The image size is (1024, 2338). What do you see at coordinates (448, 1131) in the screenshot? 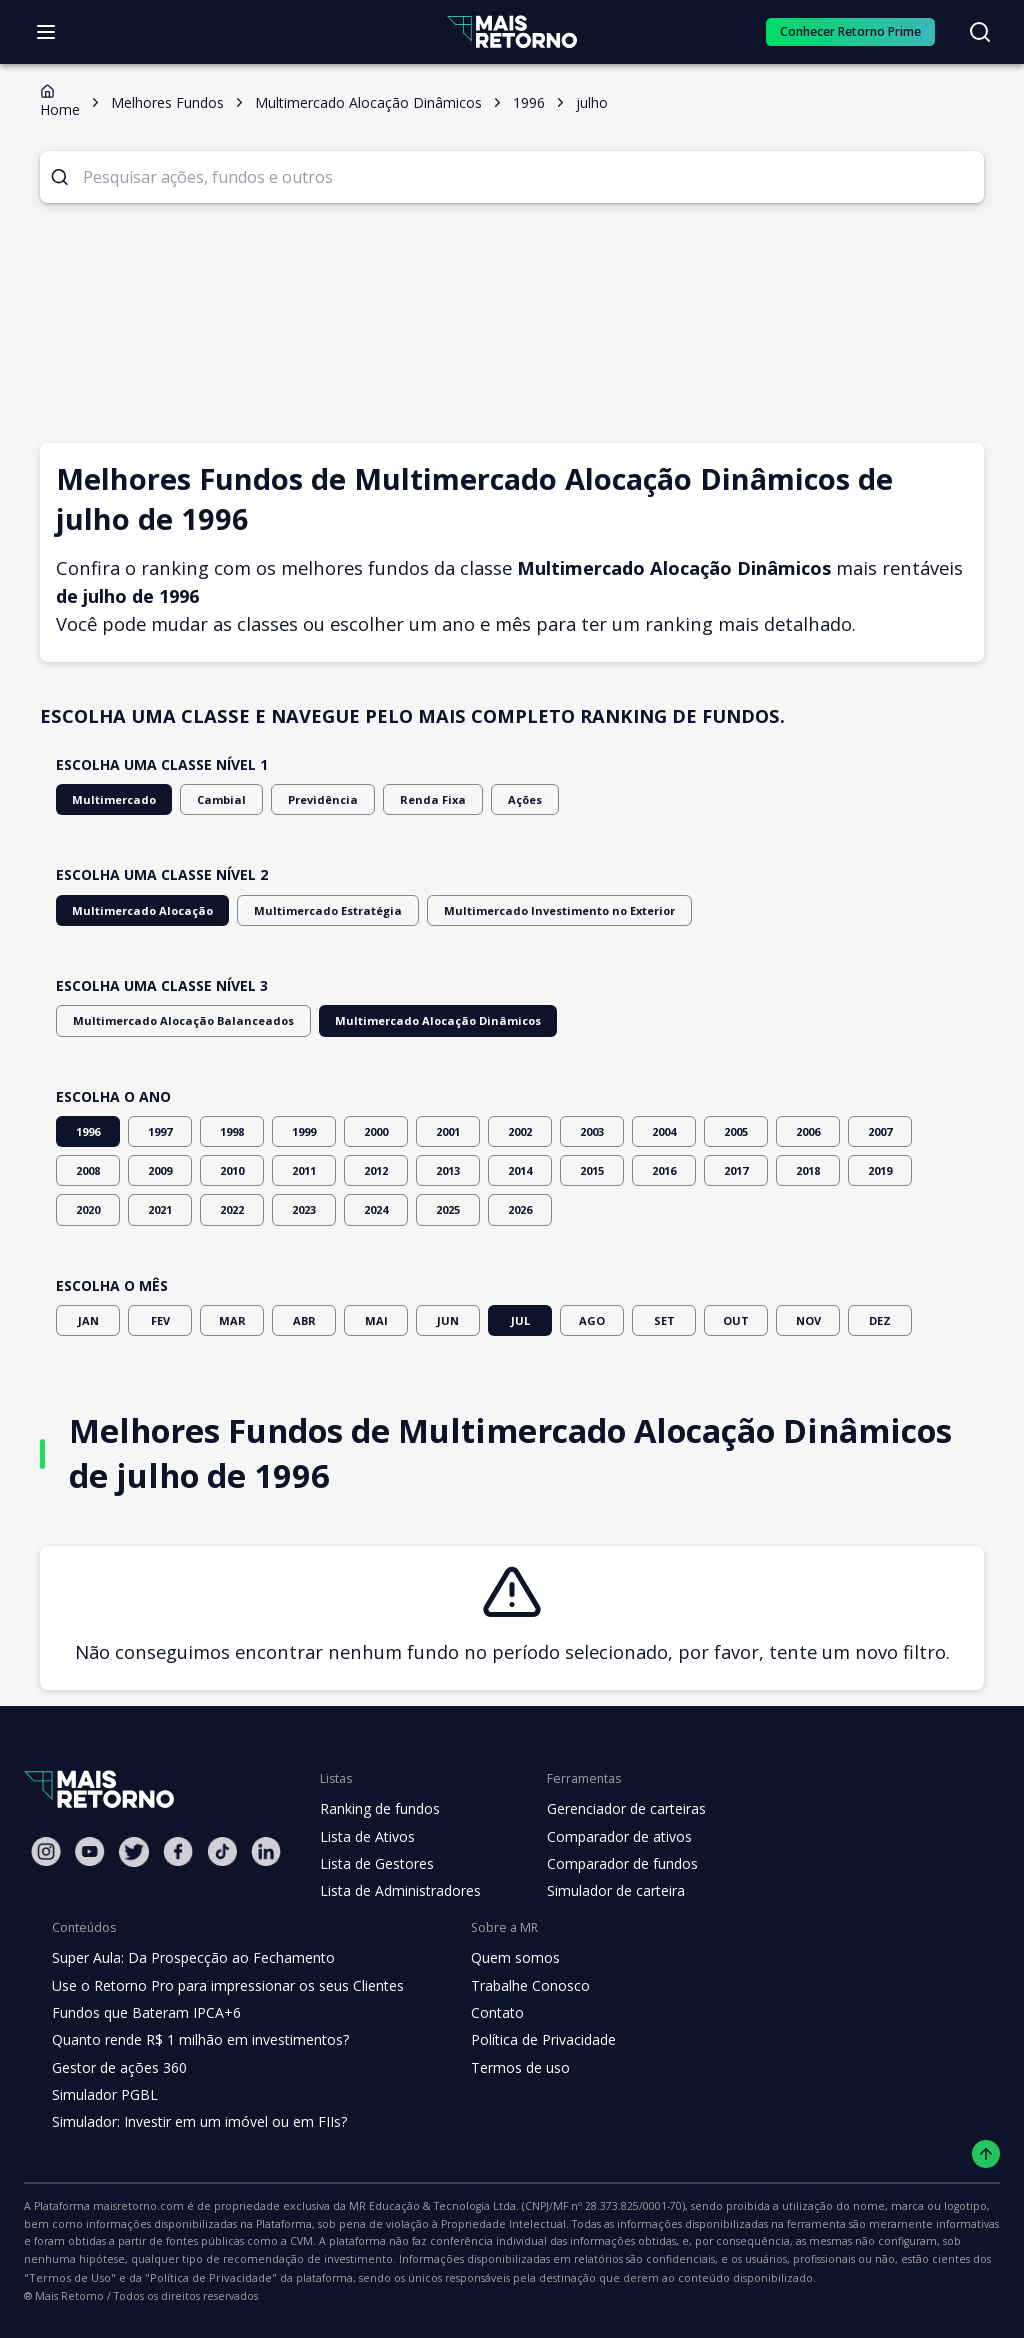
I see `2001` at bounding box center [448, 1131].